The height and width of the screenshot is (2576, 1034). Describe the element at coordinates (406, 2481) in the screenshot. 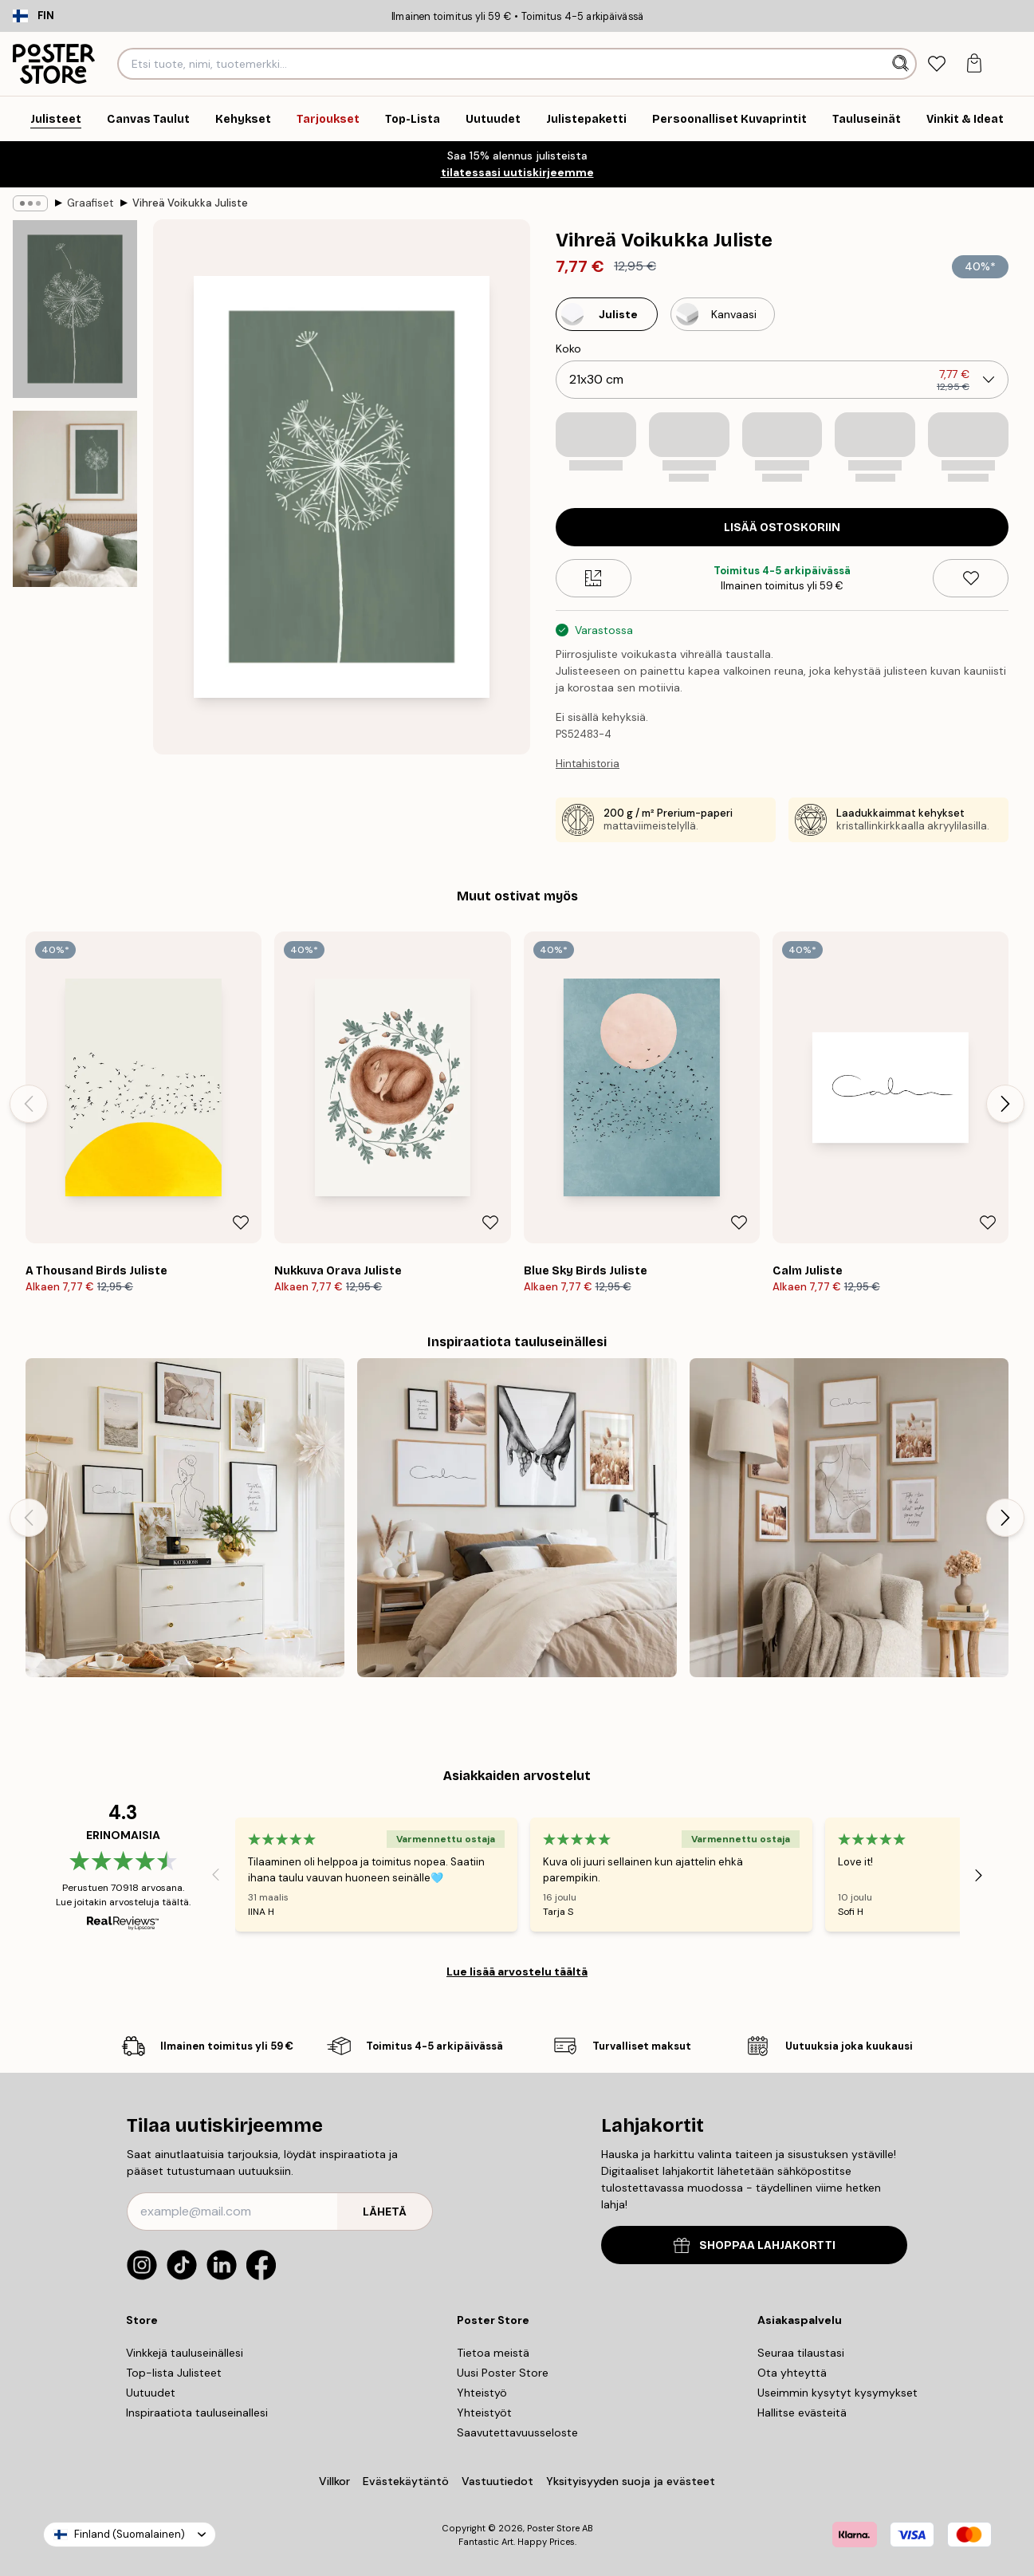

I see `Evästekäytäntö` at that location.